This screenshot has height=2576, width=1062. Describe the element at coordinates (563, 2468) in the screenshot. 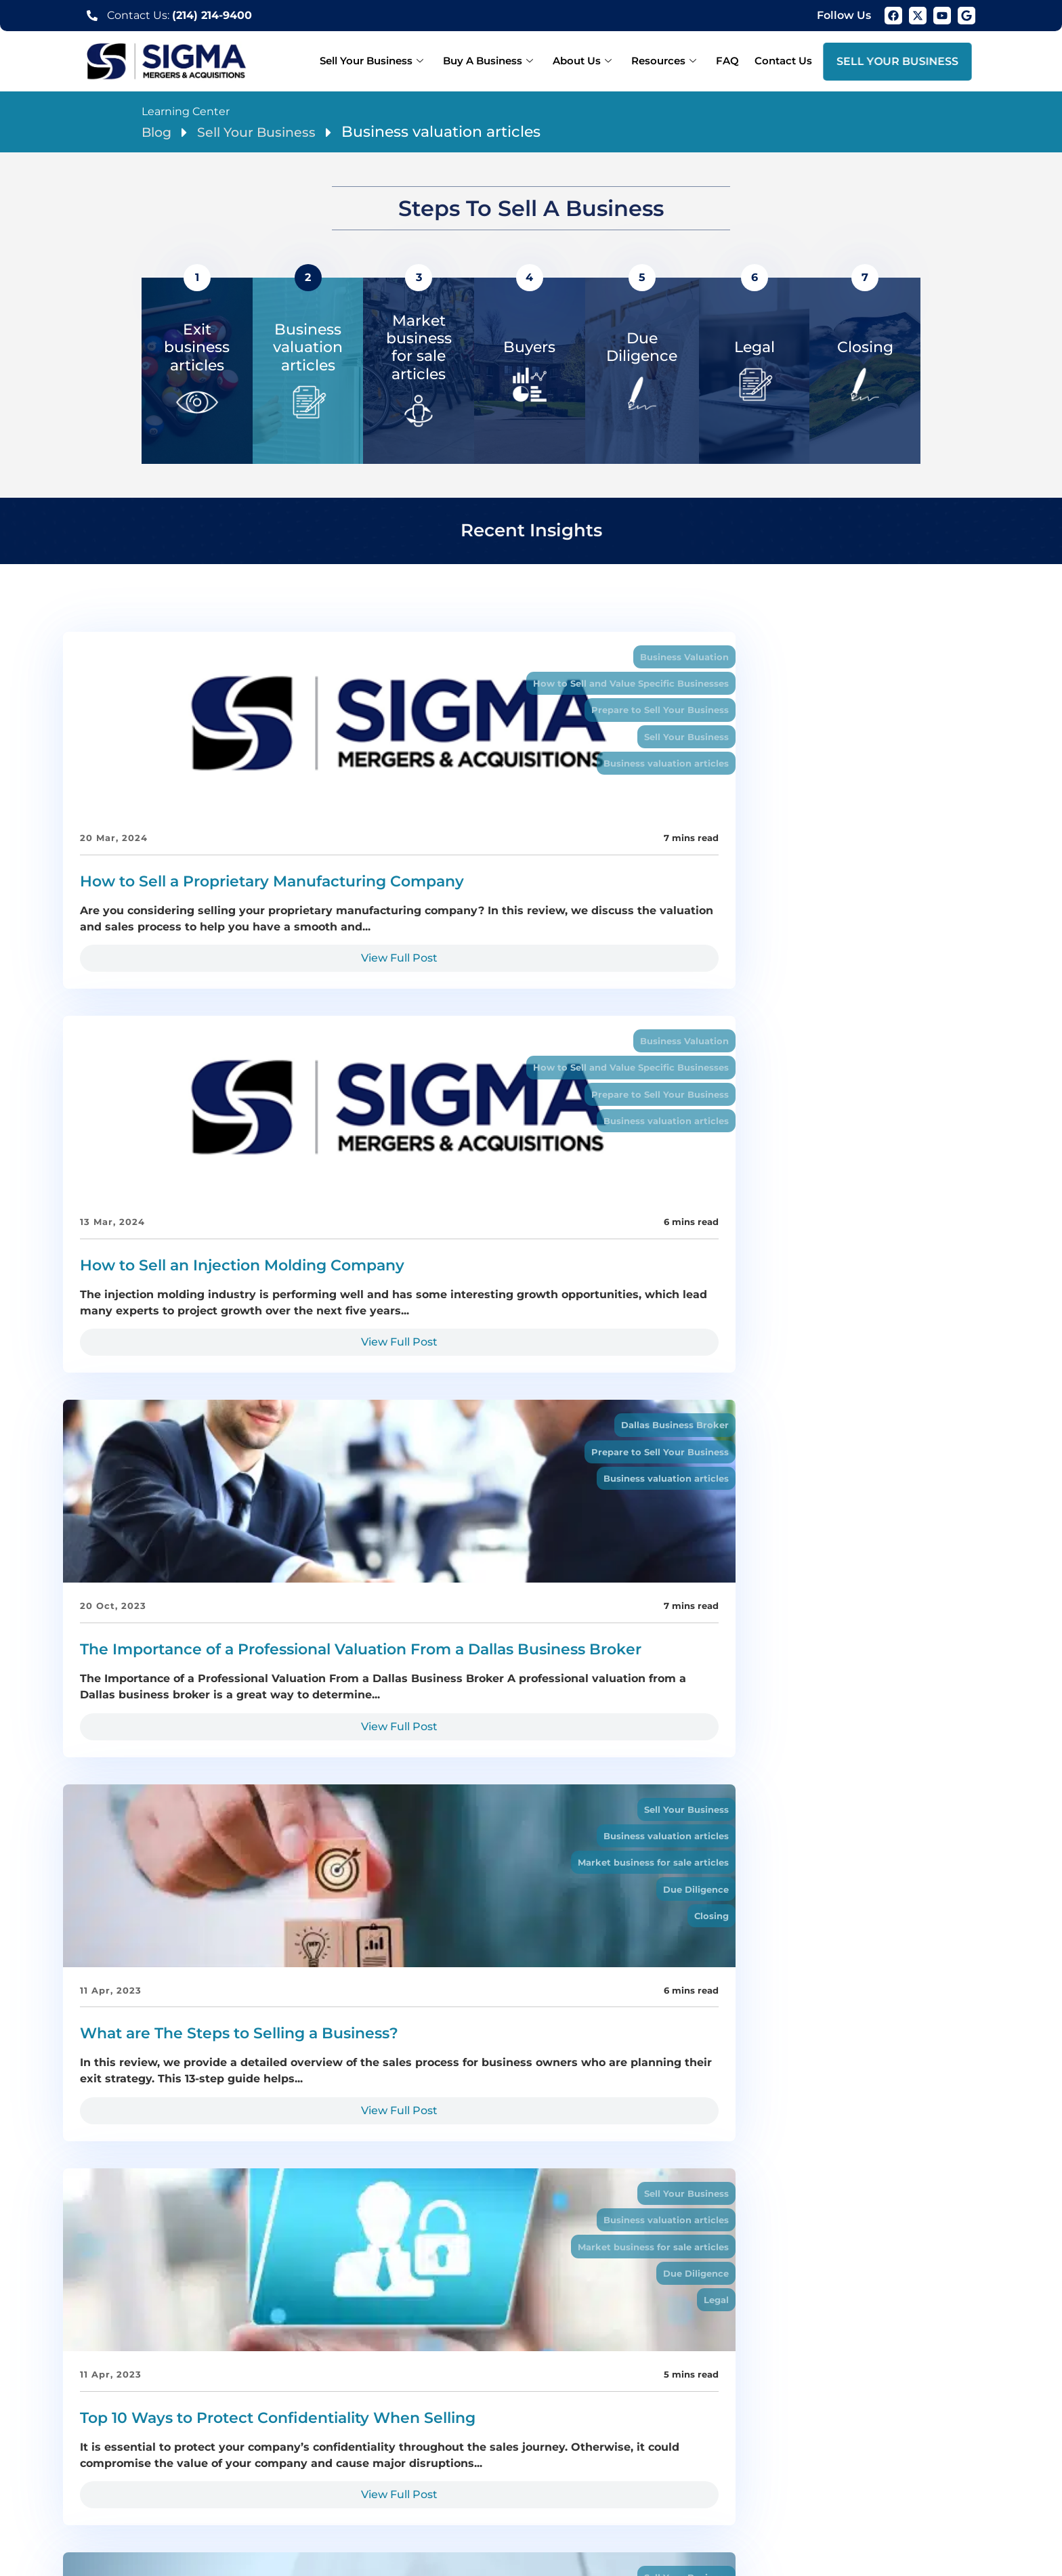

I see `Denton` at that location.